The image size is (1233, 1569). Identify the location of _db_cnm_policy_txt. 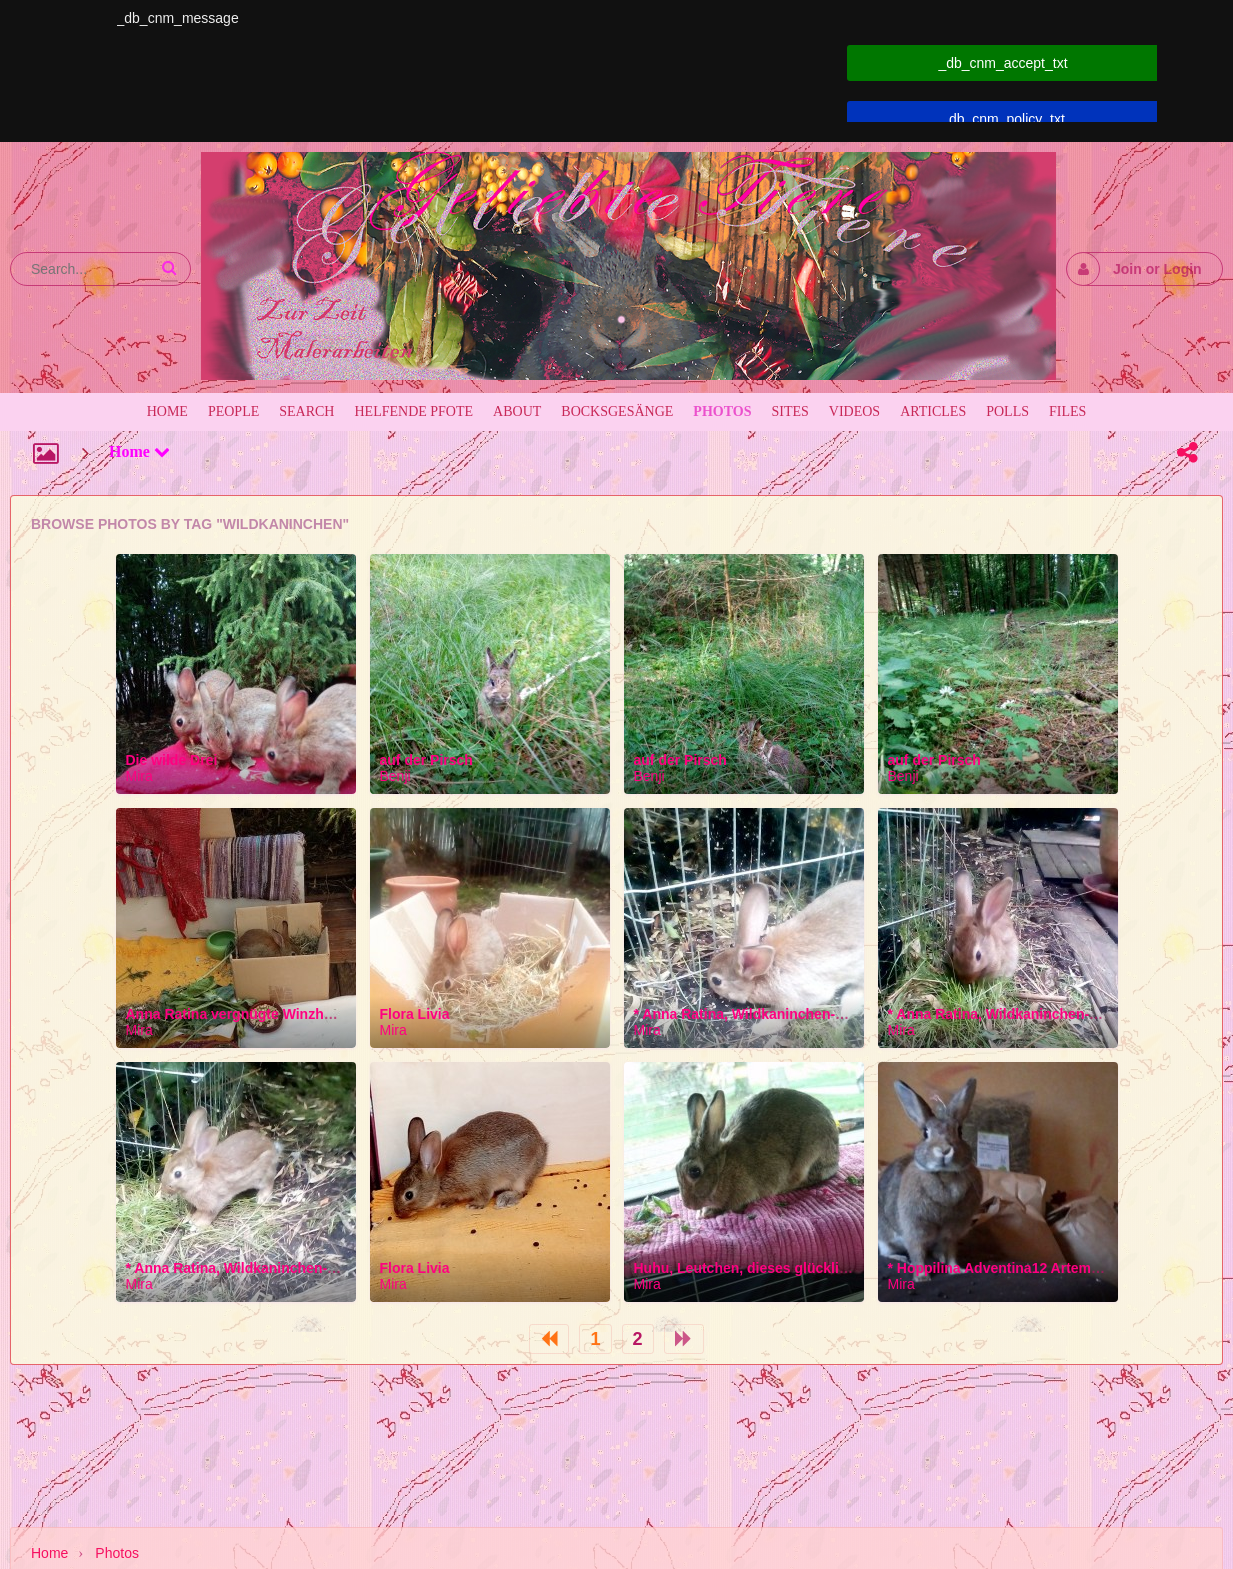
(1003, 119).